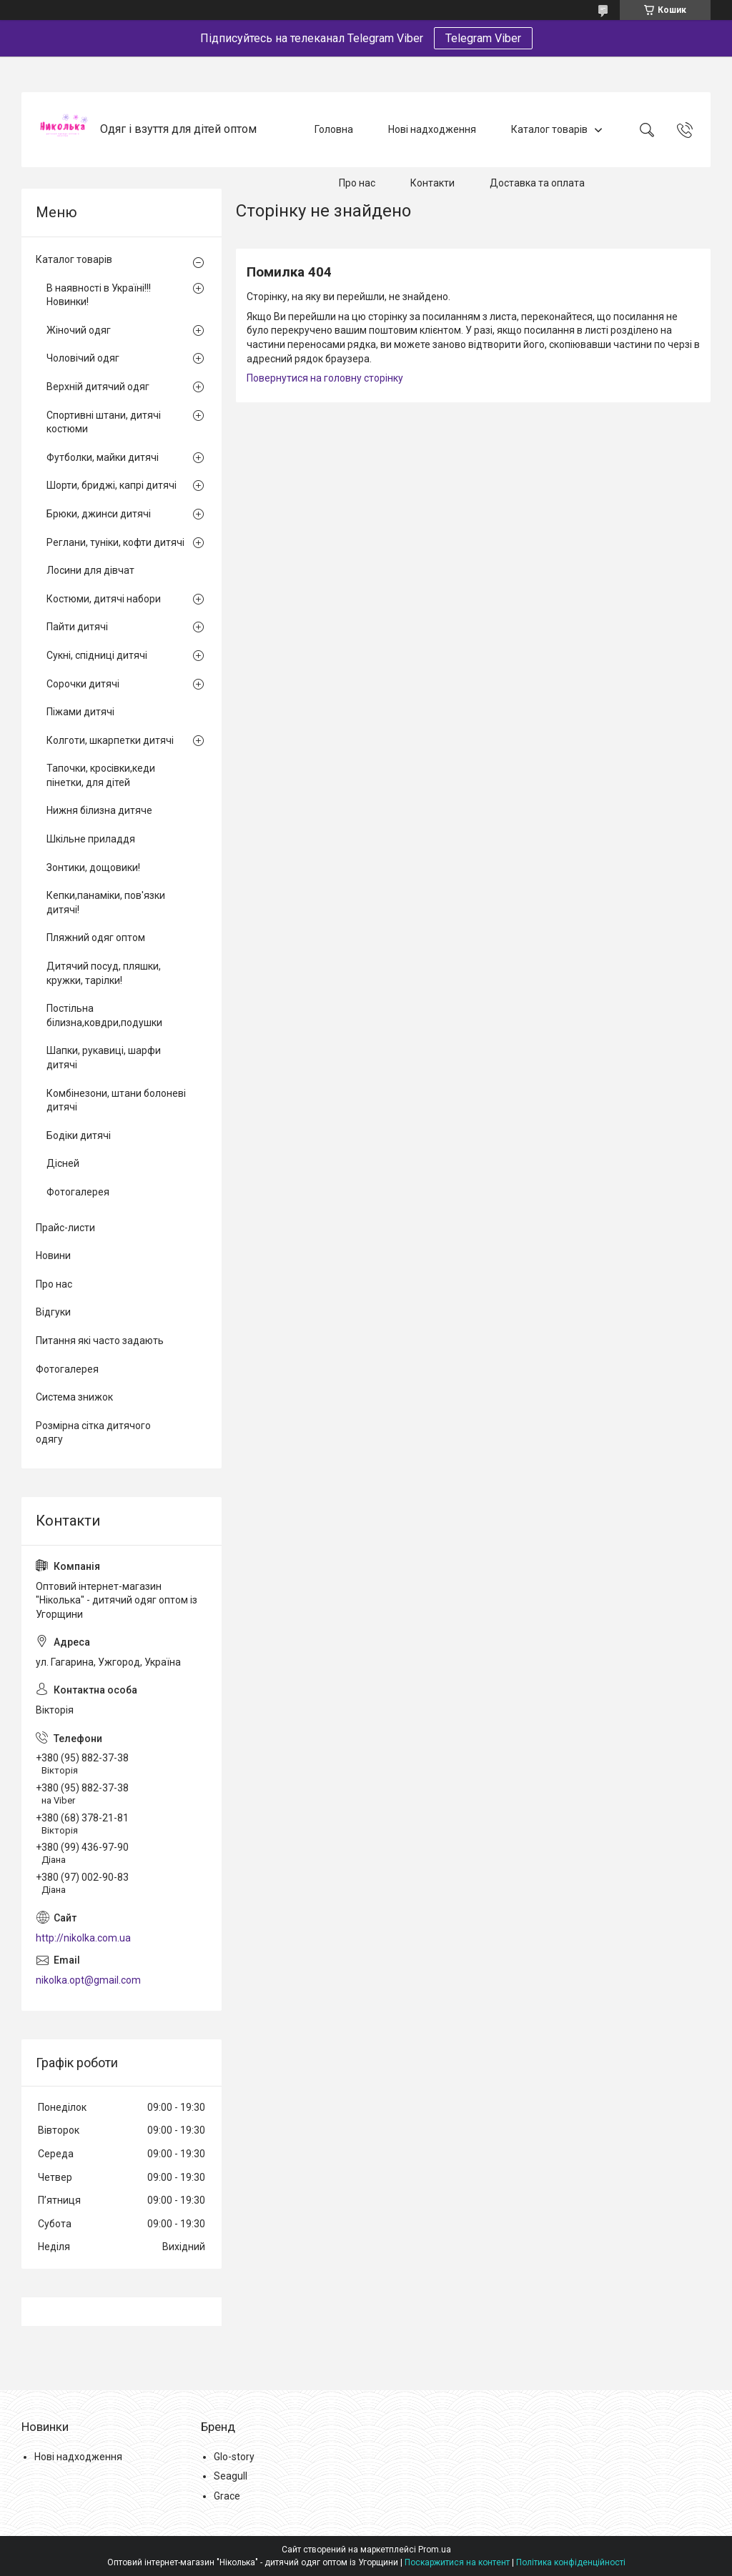 This screenshot has height=2576, width=732. What do you see at coordinates (325, 378) in the screenshot?
I see `Повернутися на головну сторінку` at bounding box center [325, 378].